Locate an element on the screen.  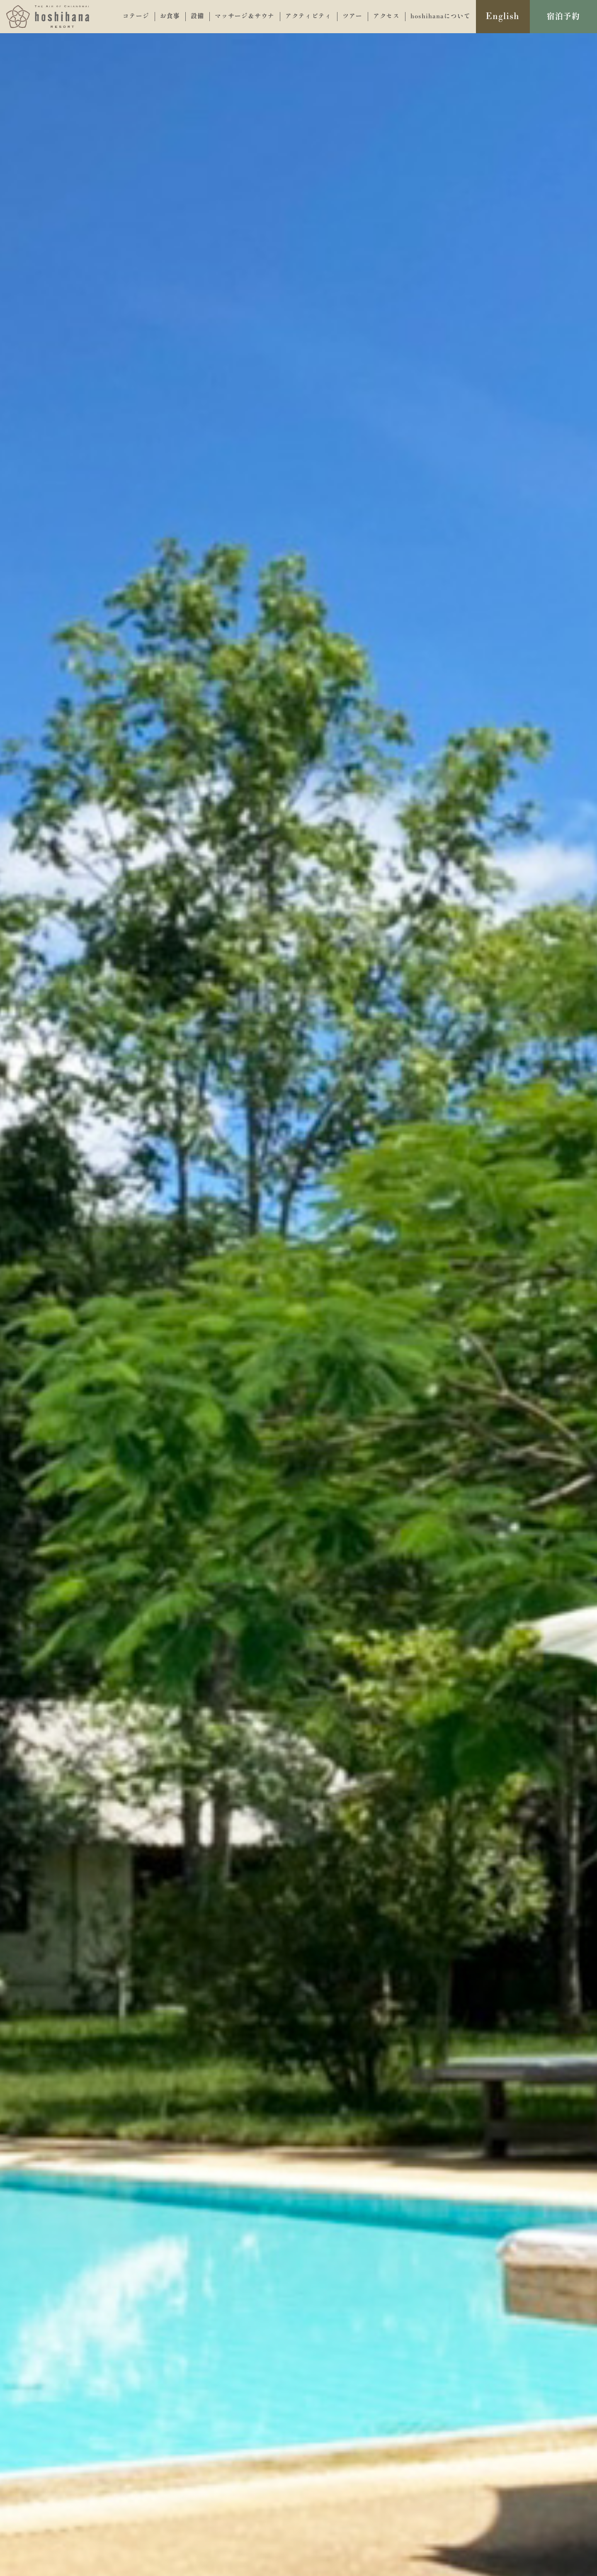
English is located at coordinates (502, 16).